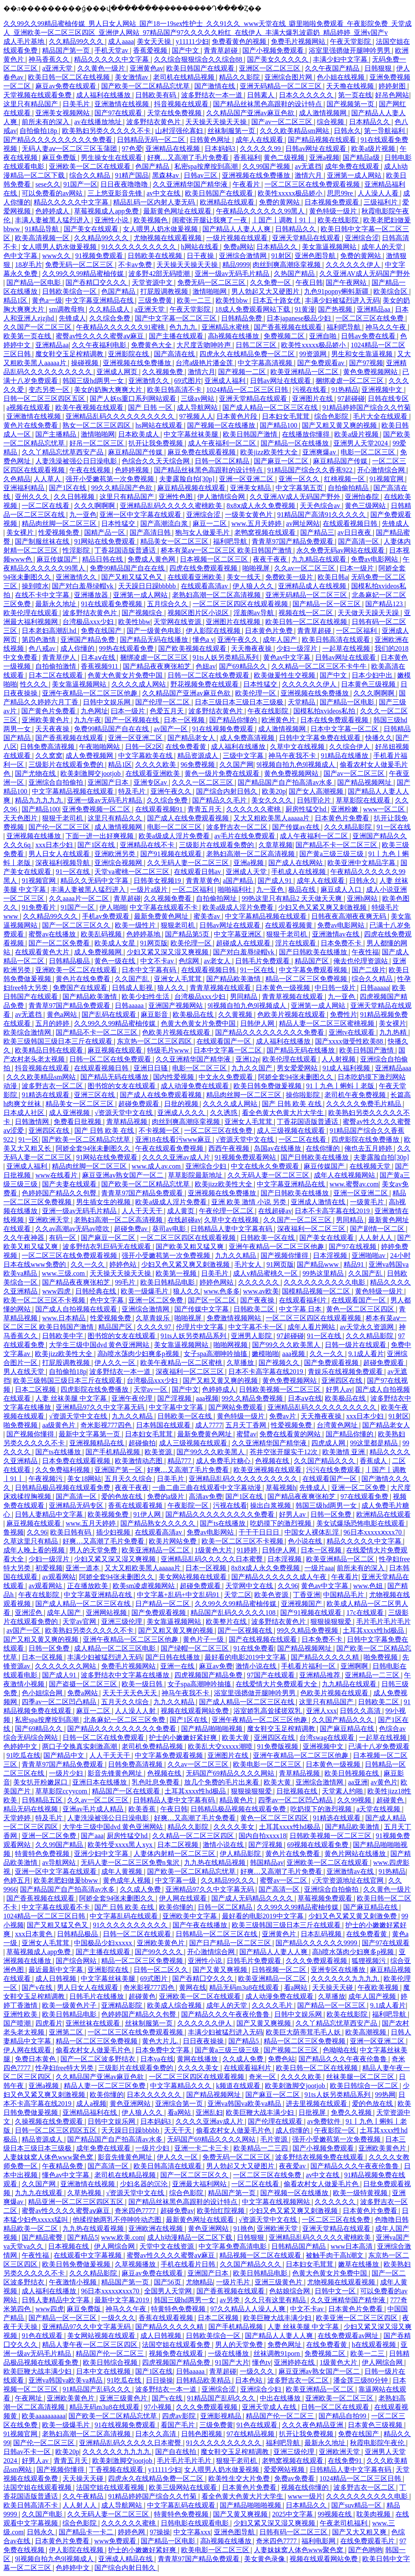 Image resolution: width=415 pixels, height=2576 pixels. Describe the element at coordinates (188, 862) in the screenshot. I see `久久无码人妻一区二区三区` at that location.